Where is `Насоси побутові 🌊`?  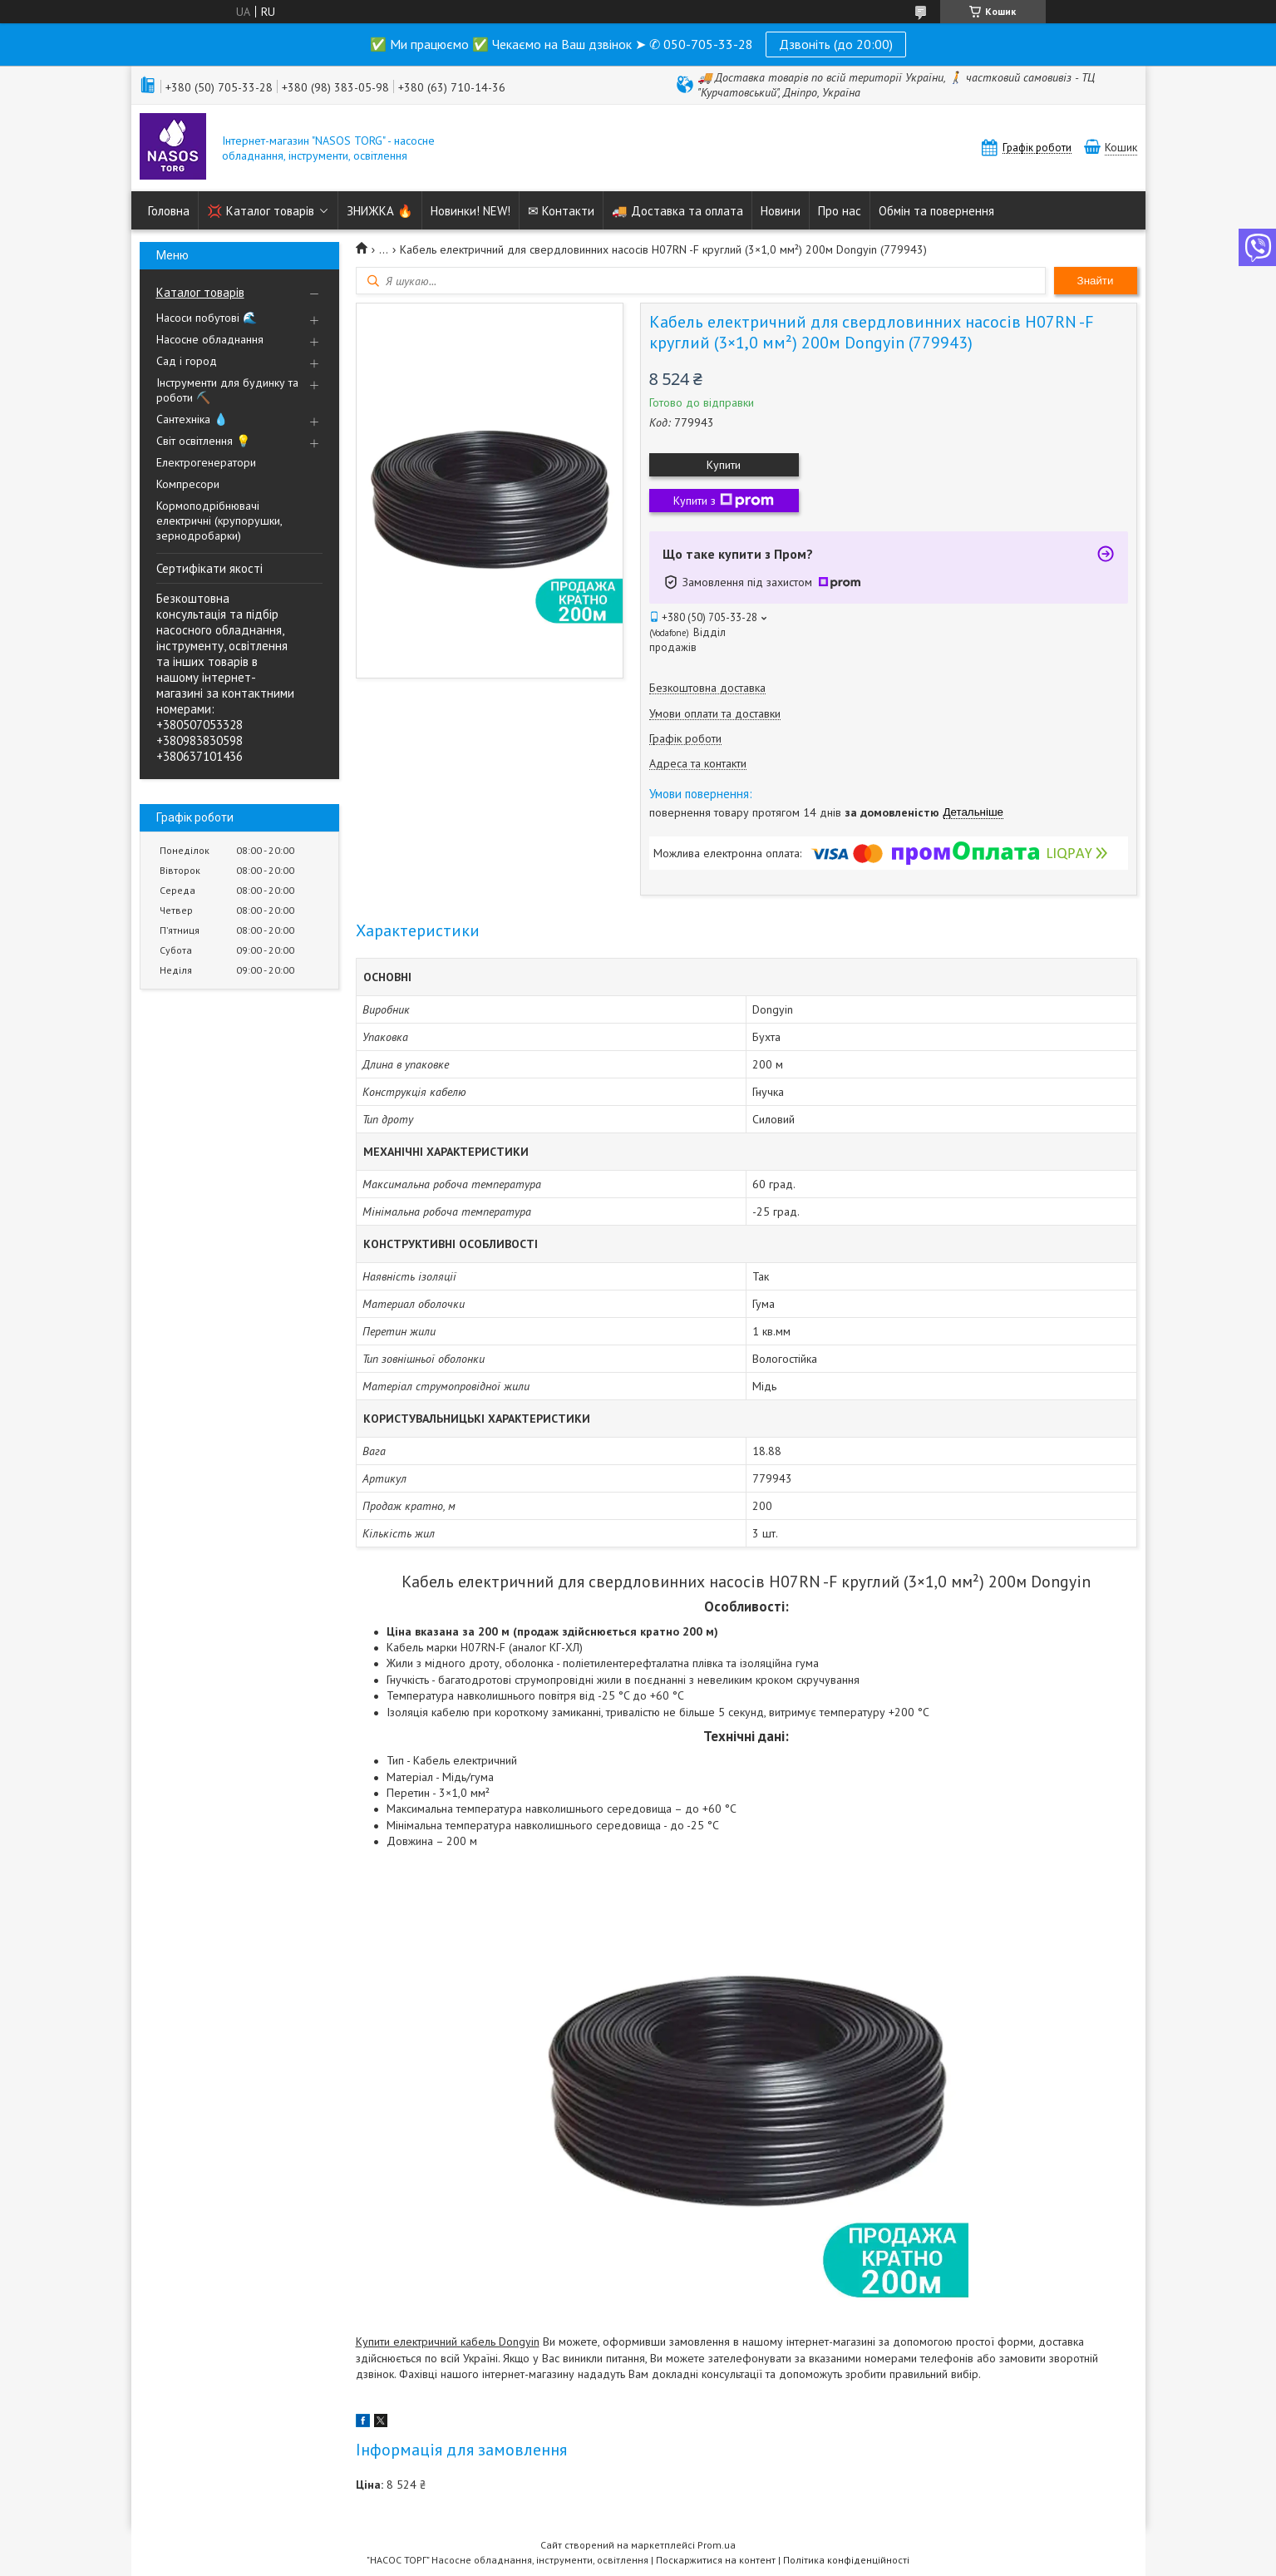
Насоси побутові 🌊 is located at coordinates (206, 317).